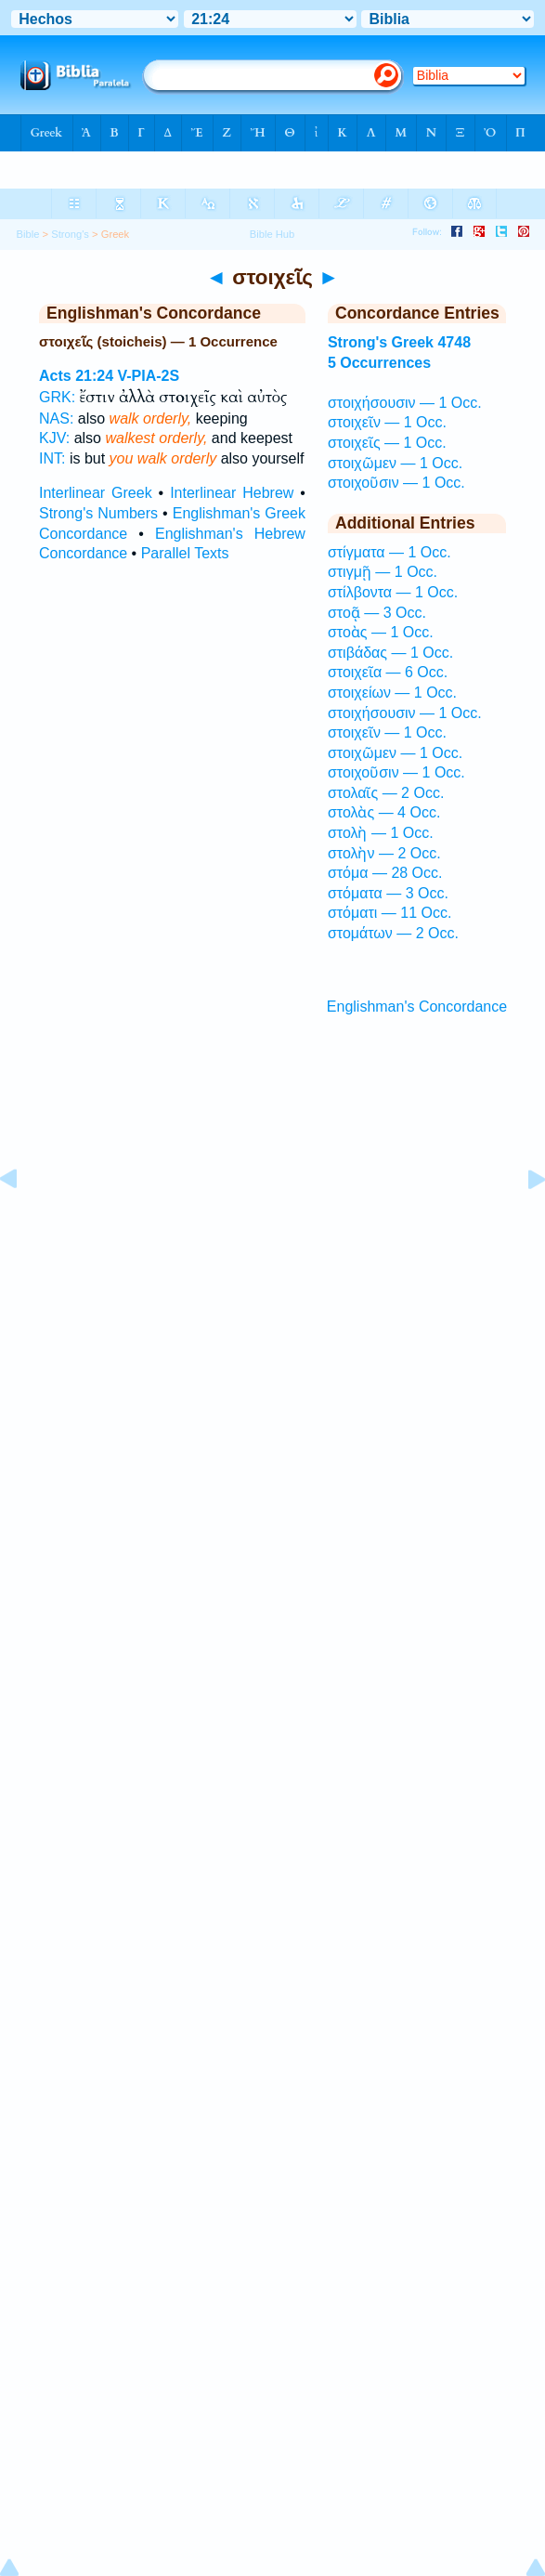 The width and height of the screenshot is (545, 2576). Describe the element at coordinates (405, 403) in the screenshot. I see `στοιχήσουσιν — 1 Occ.` at that location.